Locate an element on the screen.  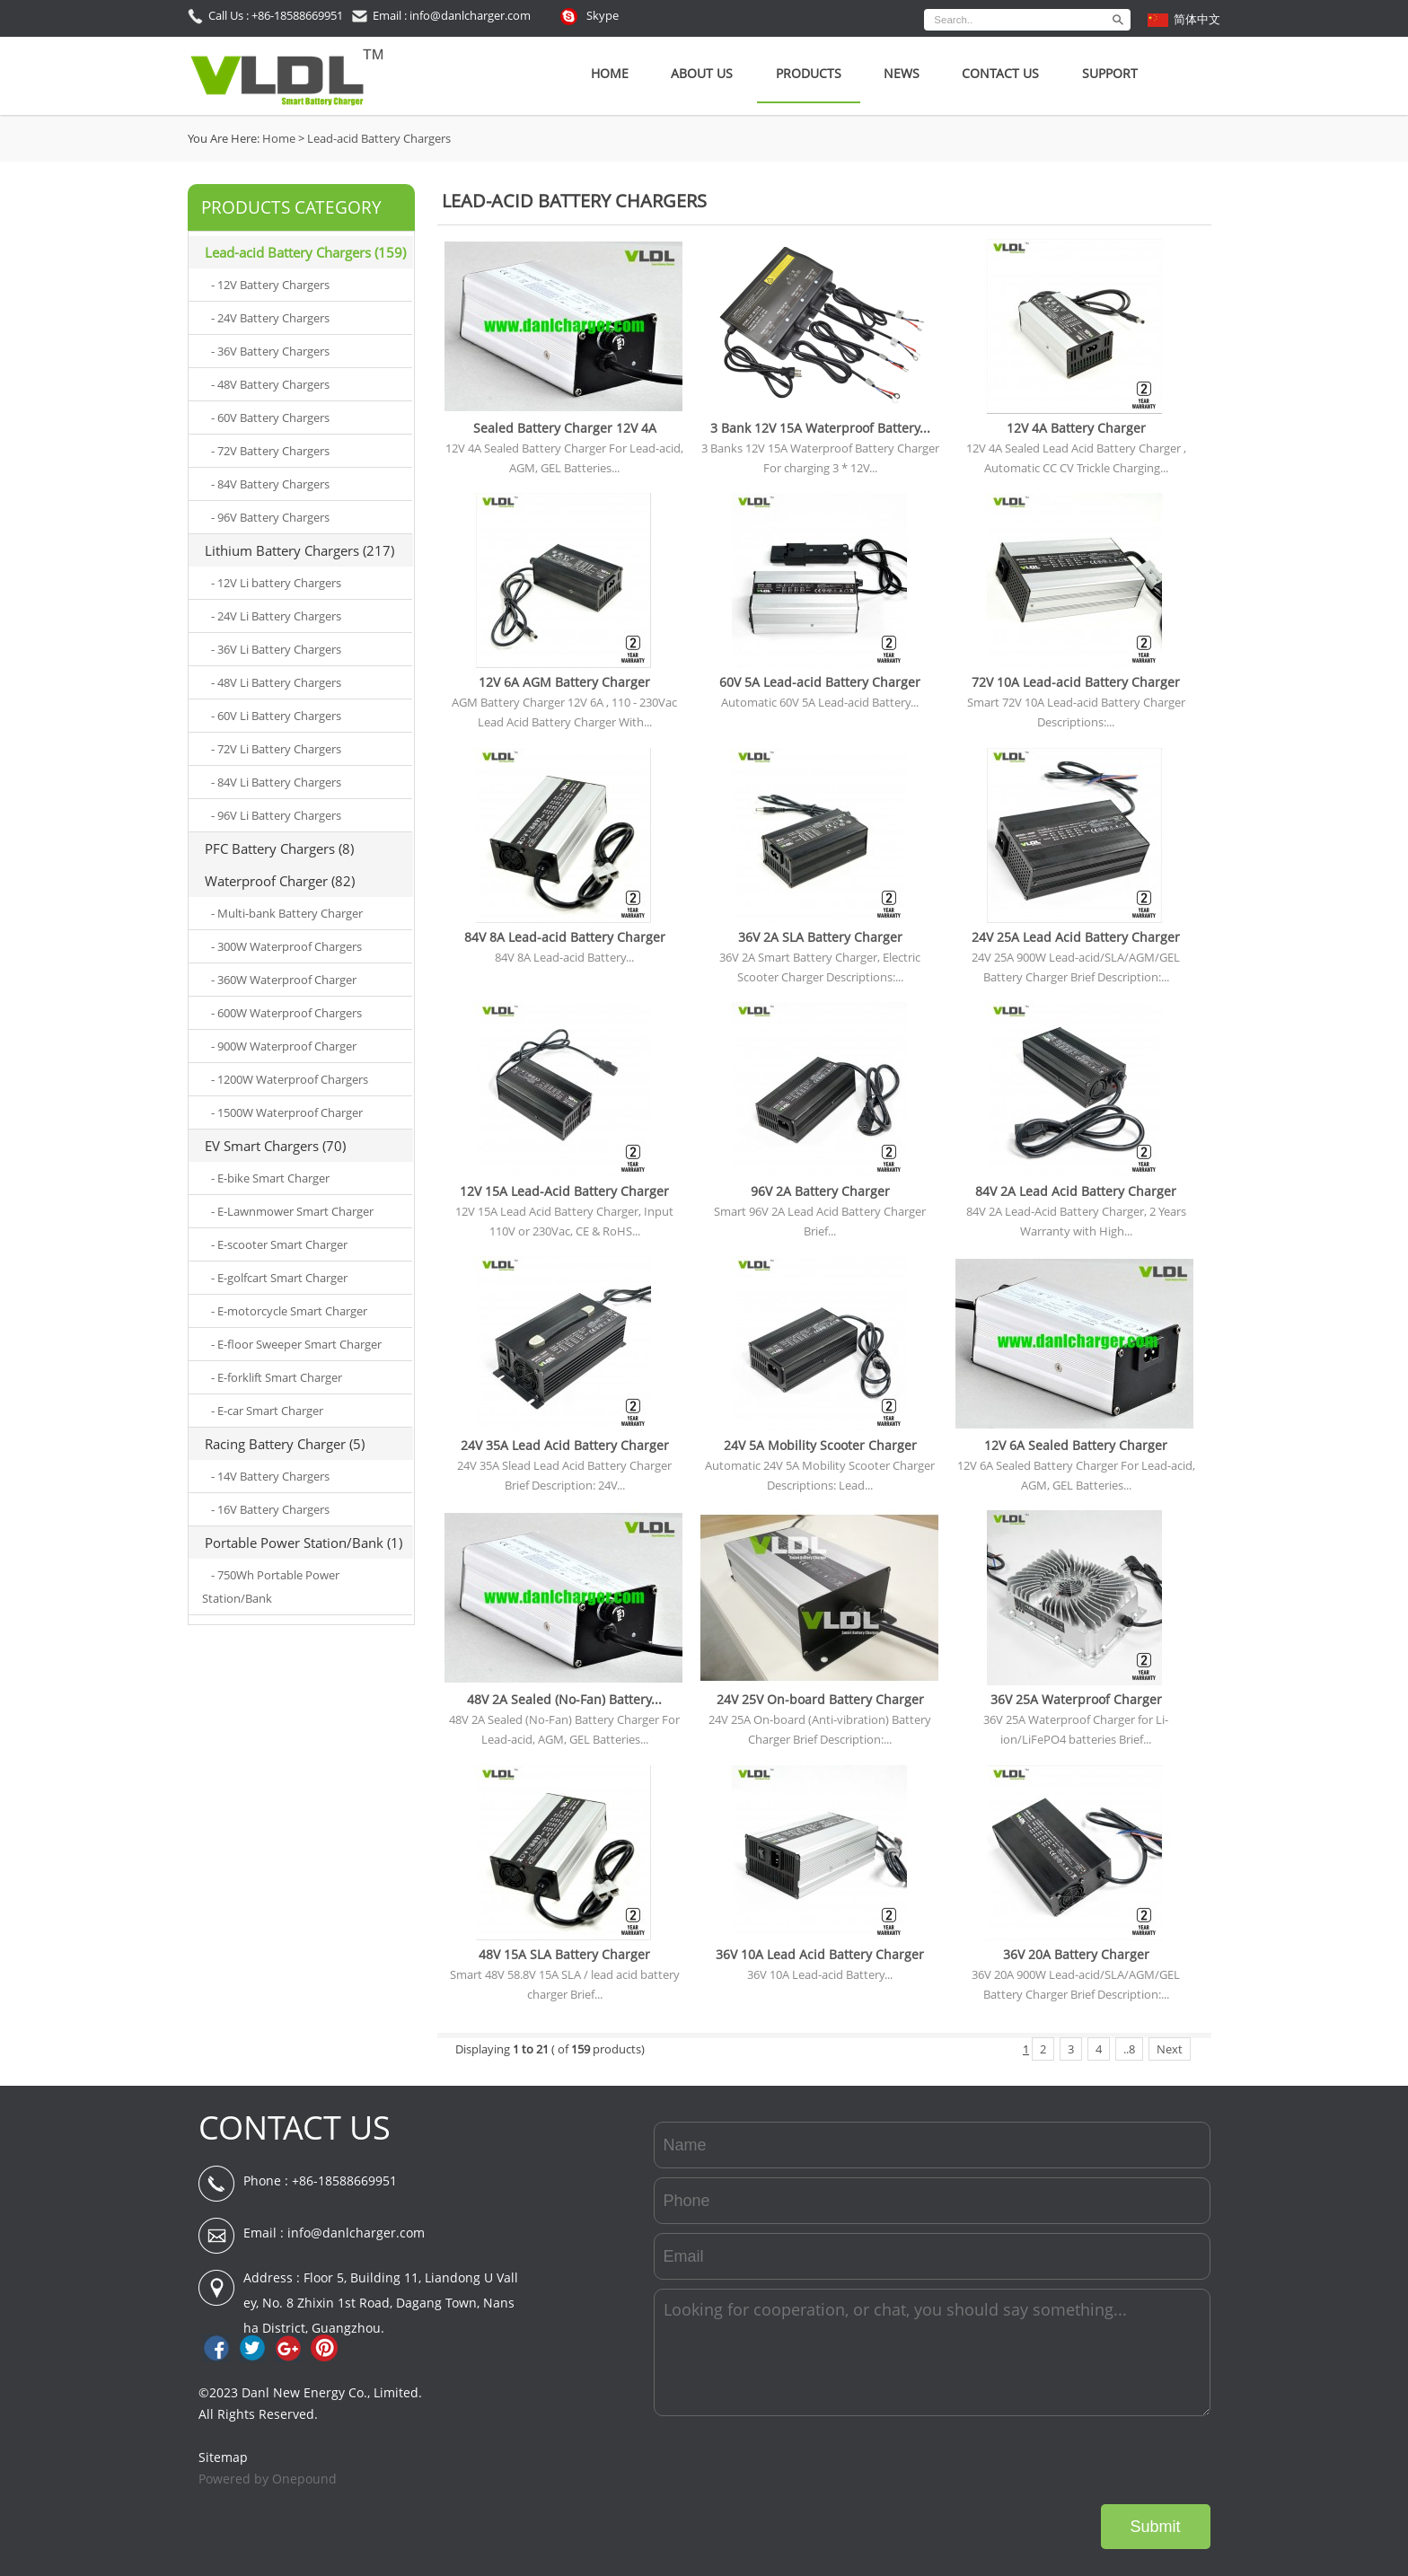
About Us is located at coordinates (702, 73).